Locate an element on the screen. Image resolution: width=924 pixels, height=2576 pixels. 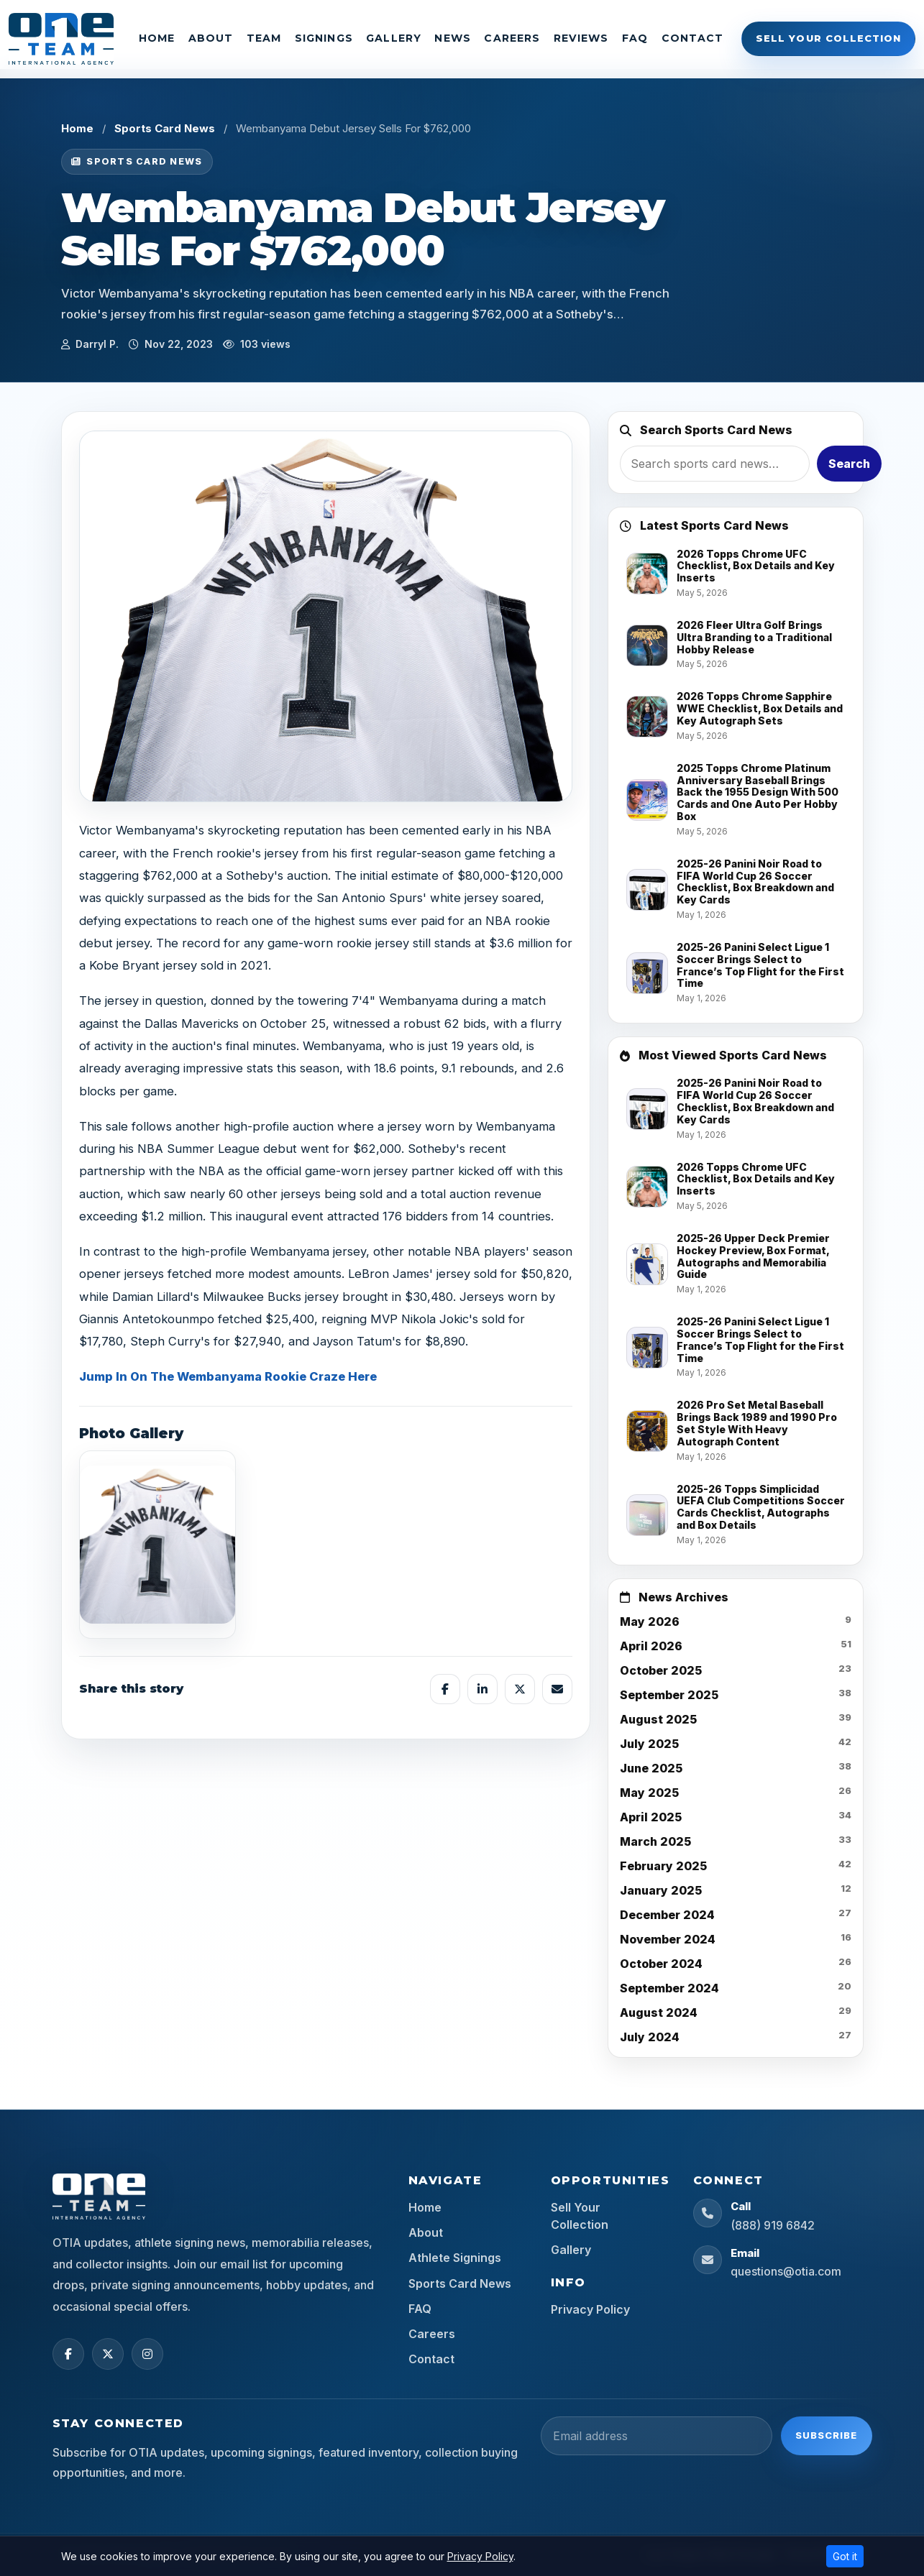
News is located at coordinates (452, 38).